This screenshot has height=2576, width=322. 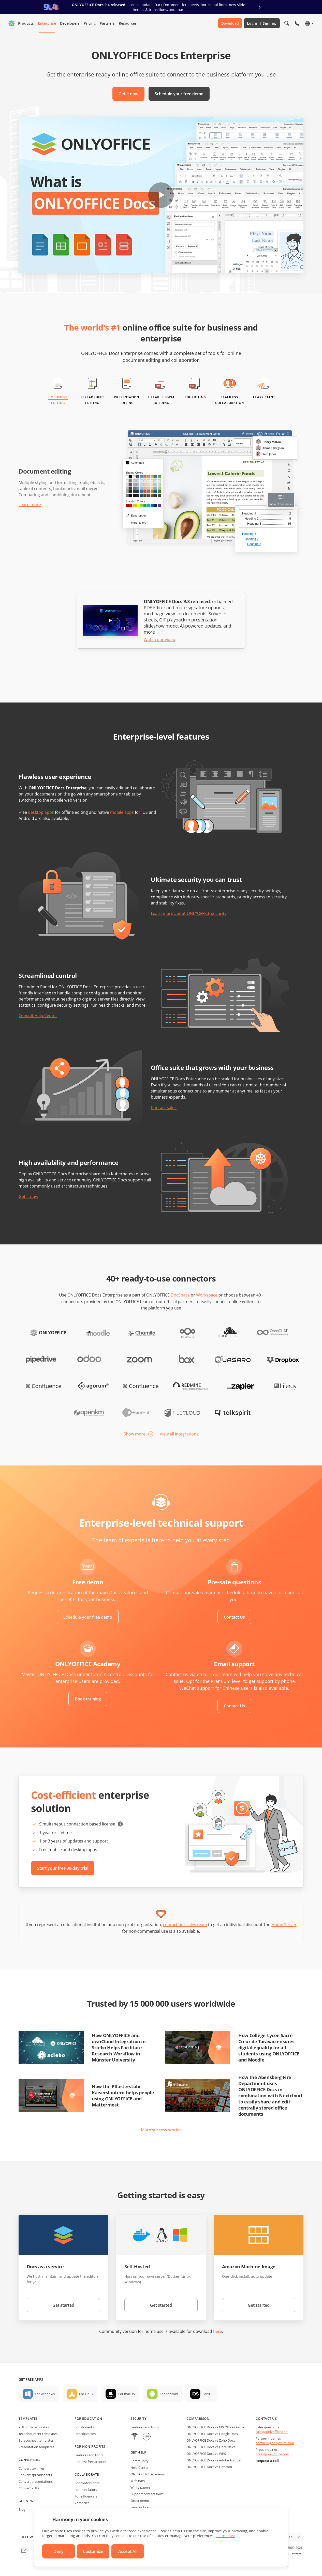 What do you see at coordinates (275, 2443) in the screenshot?
I see `partners@onlyoffice.com` at bounding box center [275, 2443].